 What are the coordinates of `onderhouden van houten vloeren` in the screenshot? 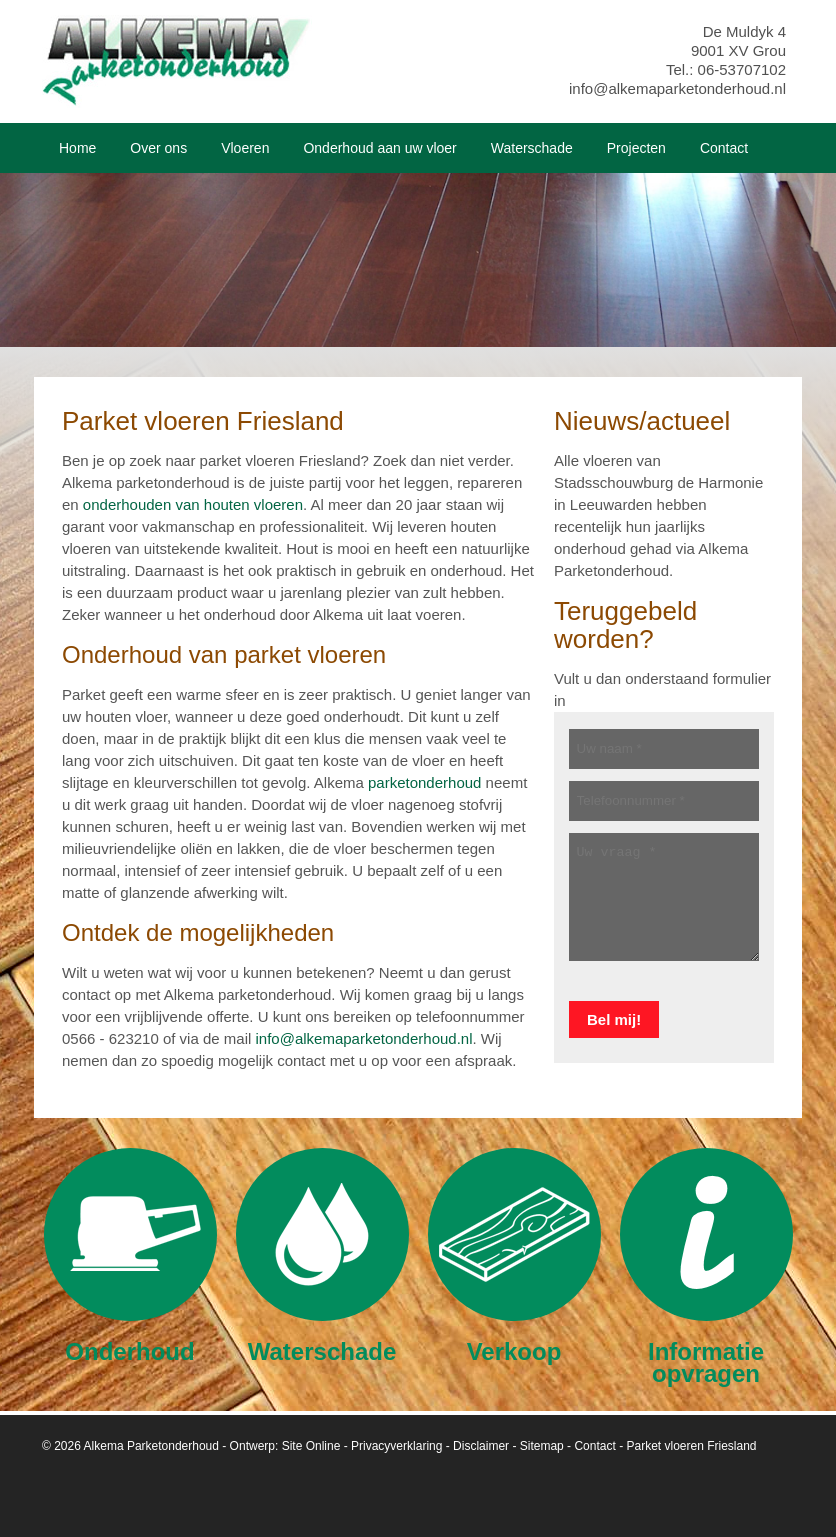 It's located at (193, 504).